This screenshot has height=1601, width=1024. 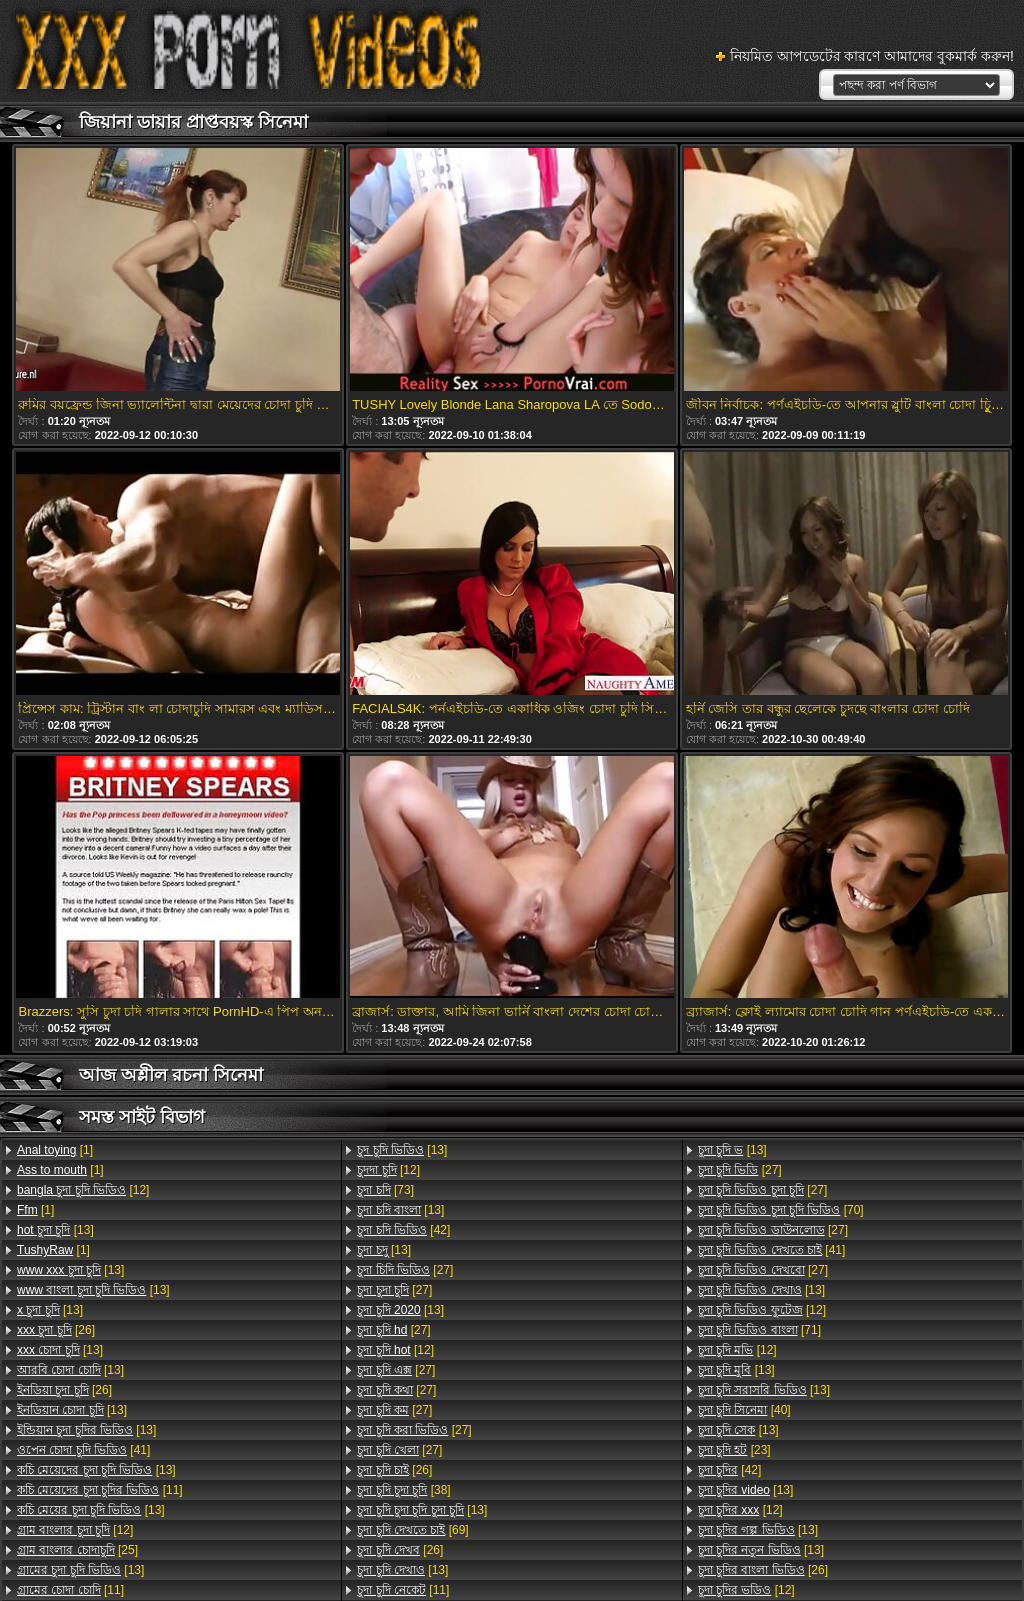 What do you see at coordinates (759, 1330) in the screenshot?
I see `[71]` at bounding box center [759, 1330].